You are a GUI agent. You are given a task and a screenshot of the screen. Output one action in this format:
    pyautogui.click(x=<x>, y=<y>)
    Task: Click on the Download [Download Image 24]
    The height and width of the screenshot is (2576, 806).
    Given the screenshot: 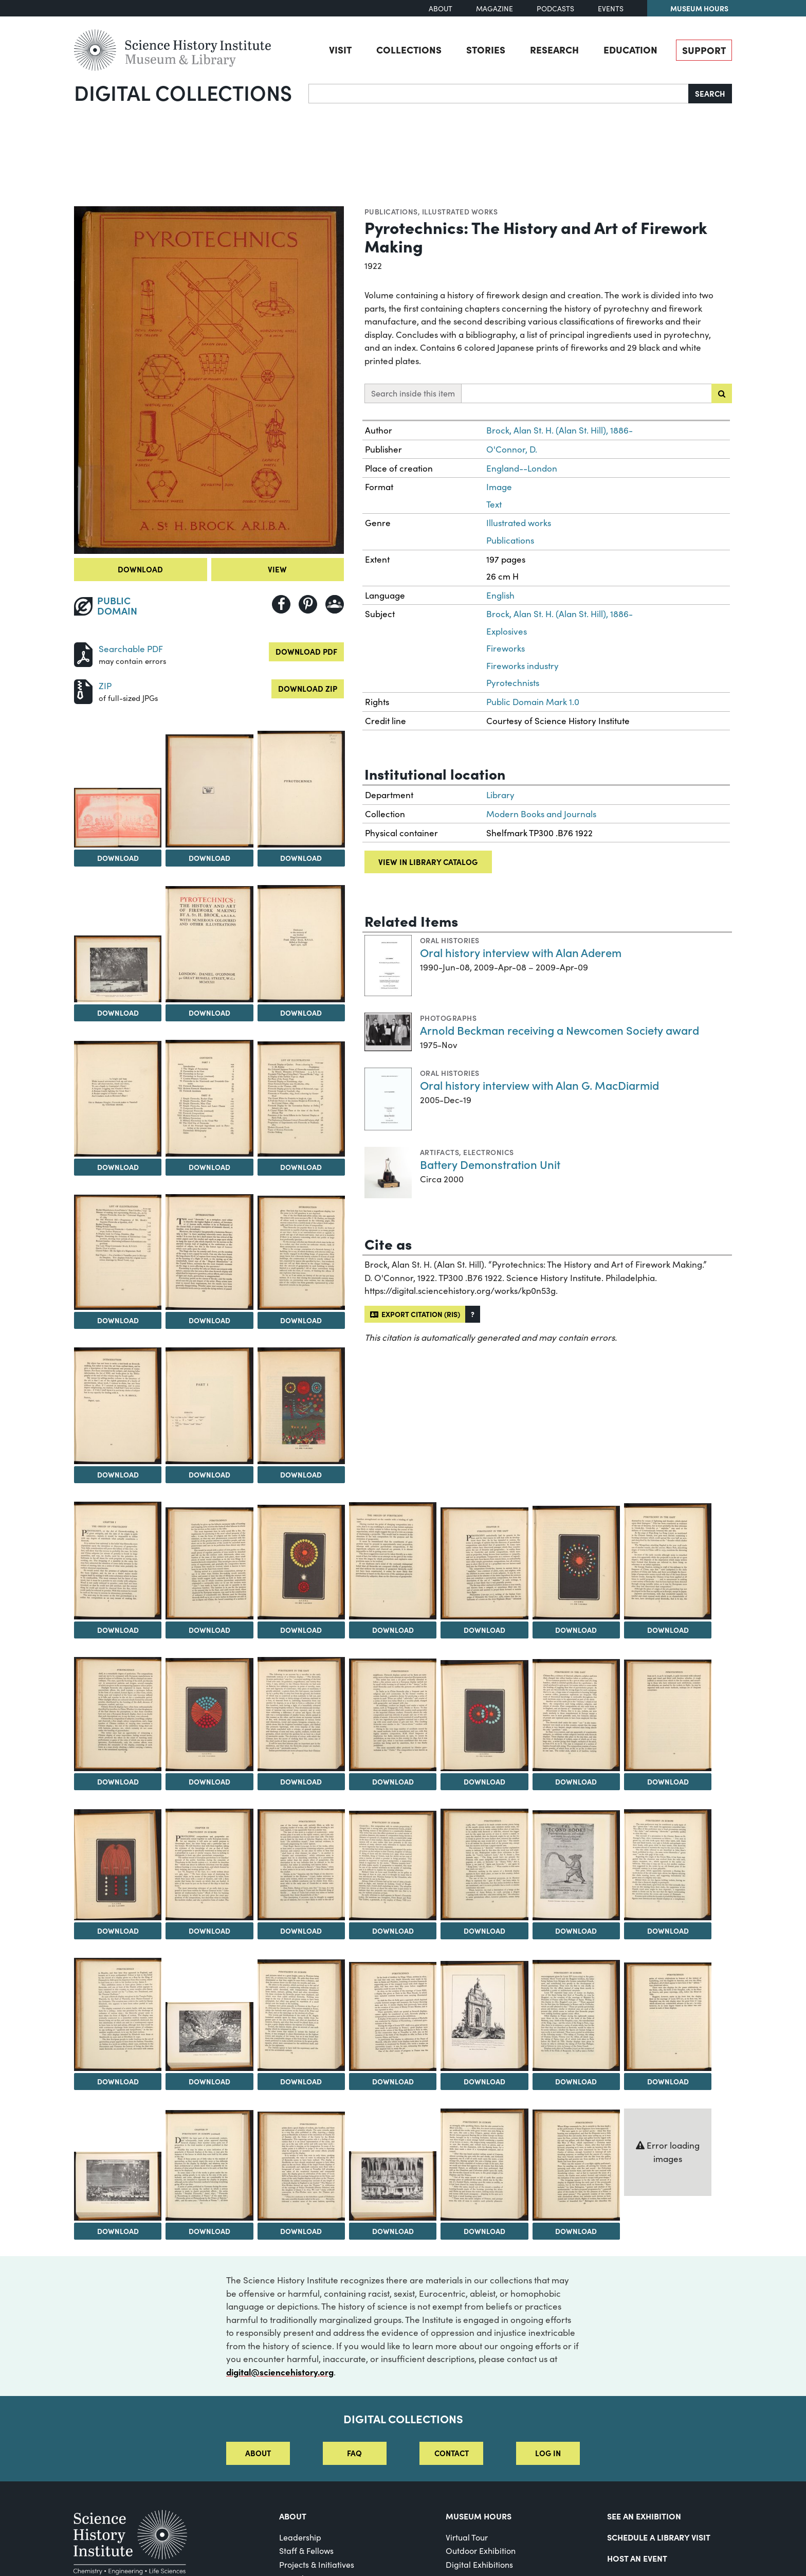 What is the action you would take?
    pyautogui.click(x=118, y=1781)
    